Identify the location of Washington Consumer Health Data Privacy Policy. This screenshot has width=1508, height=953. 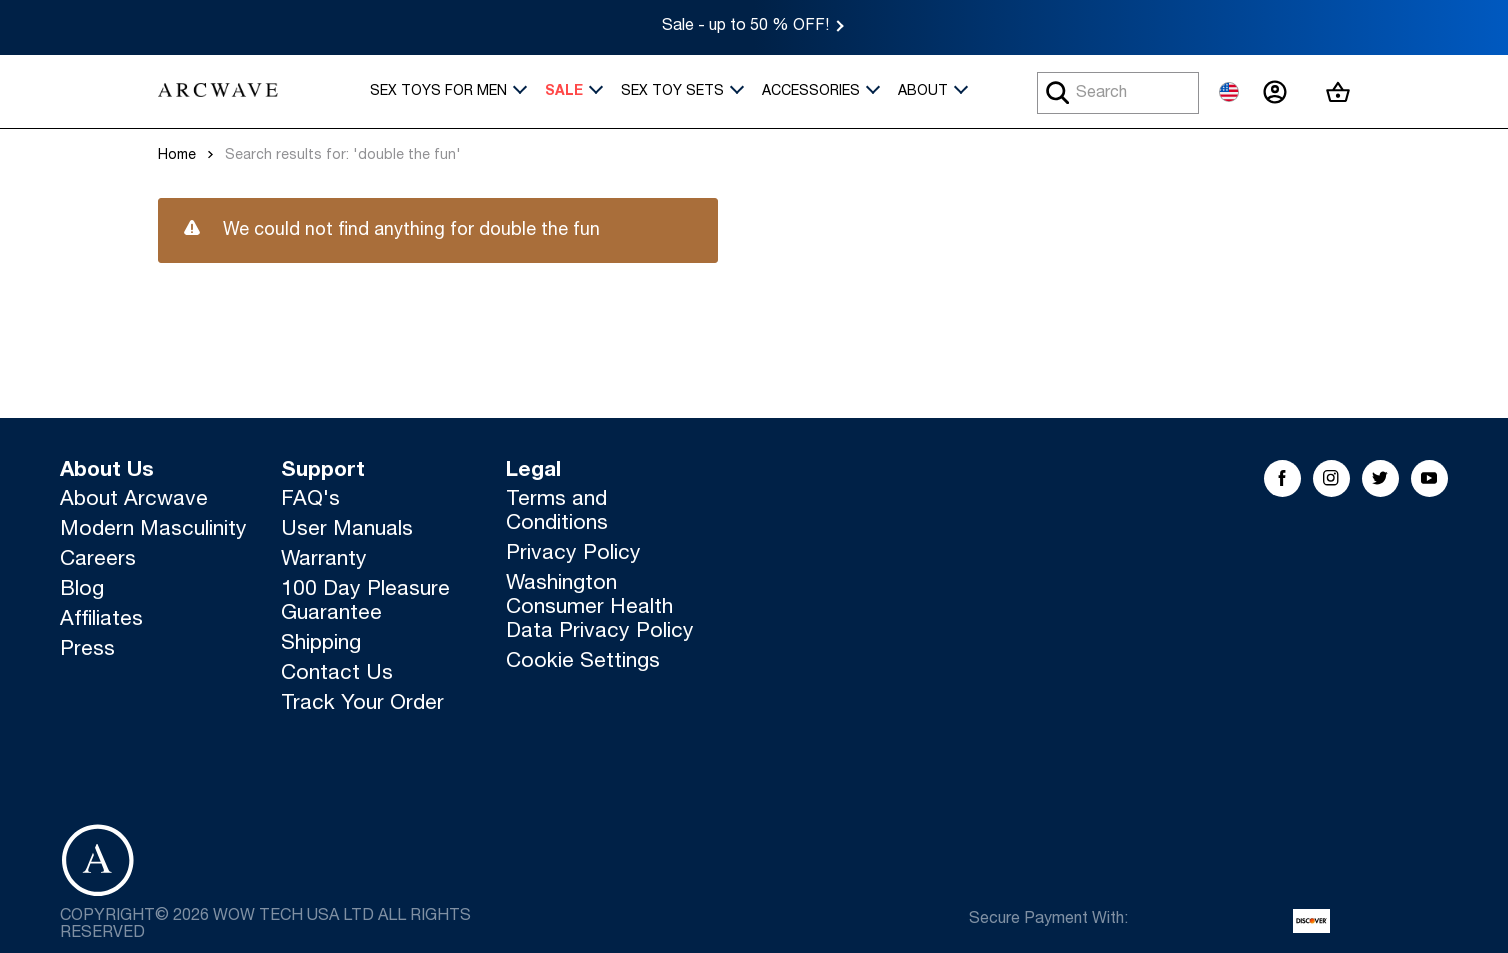
(600, 608).